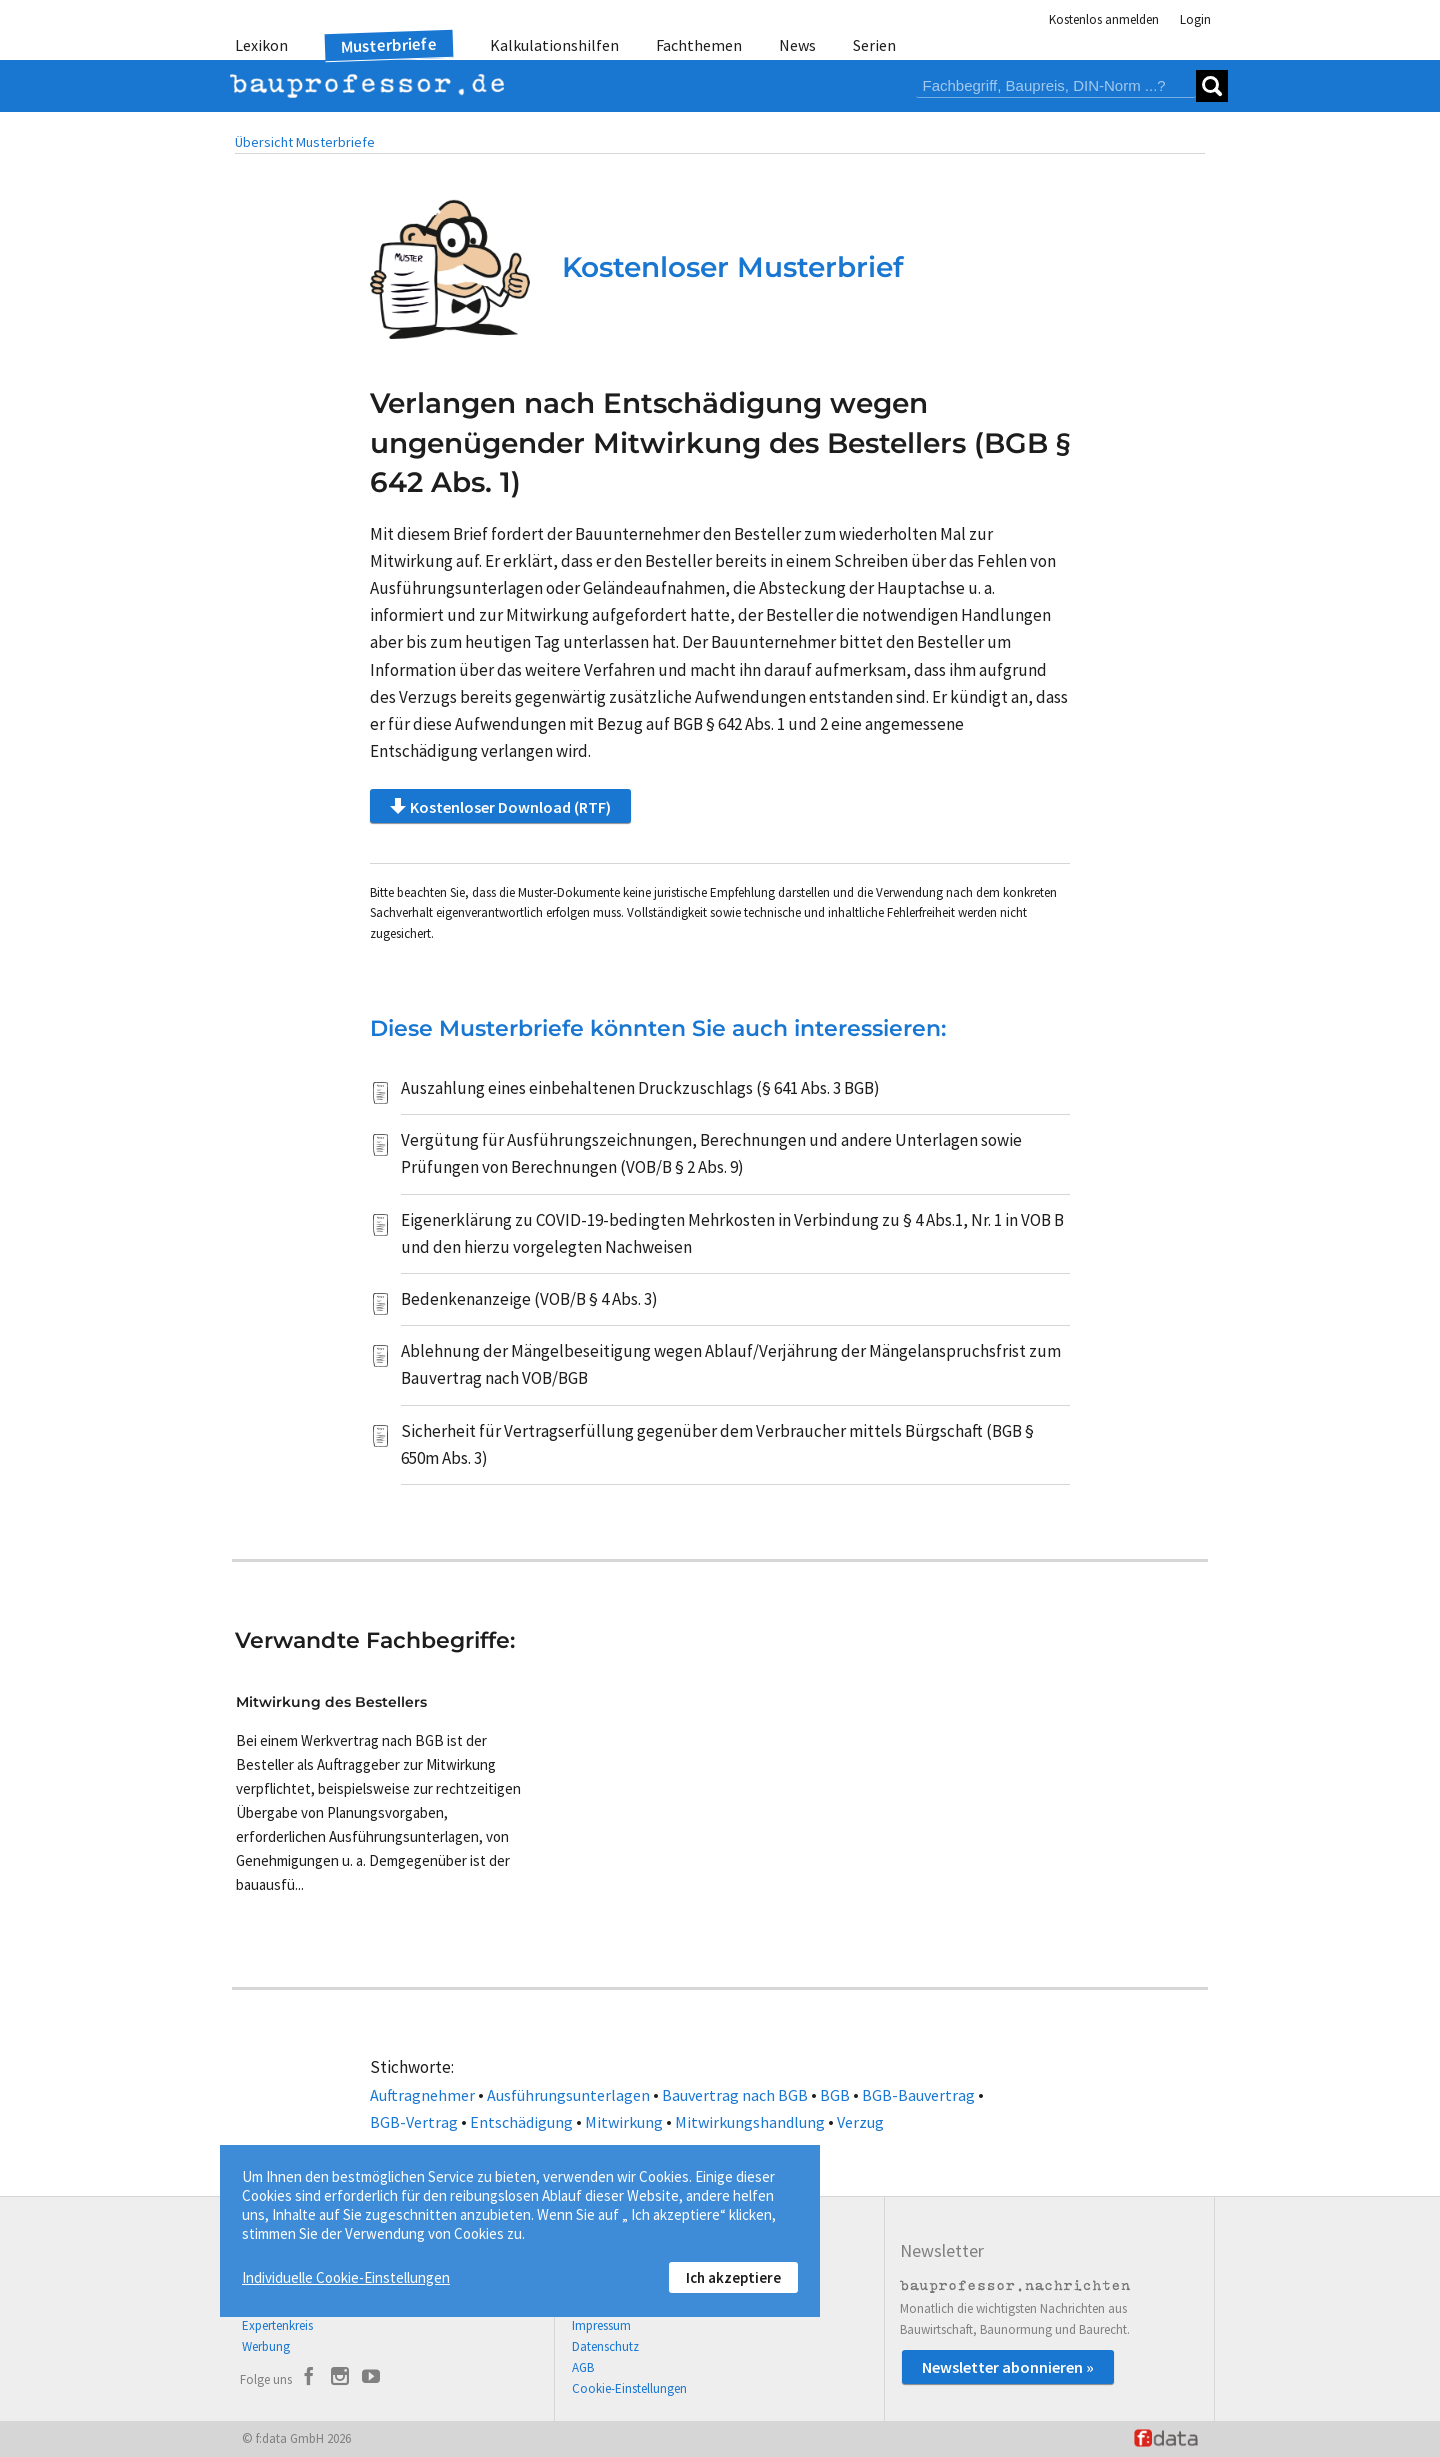  I want to click on Kostenlos anmelden, so click(1104, 19).